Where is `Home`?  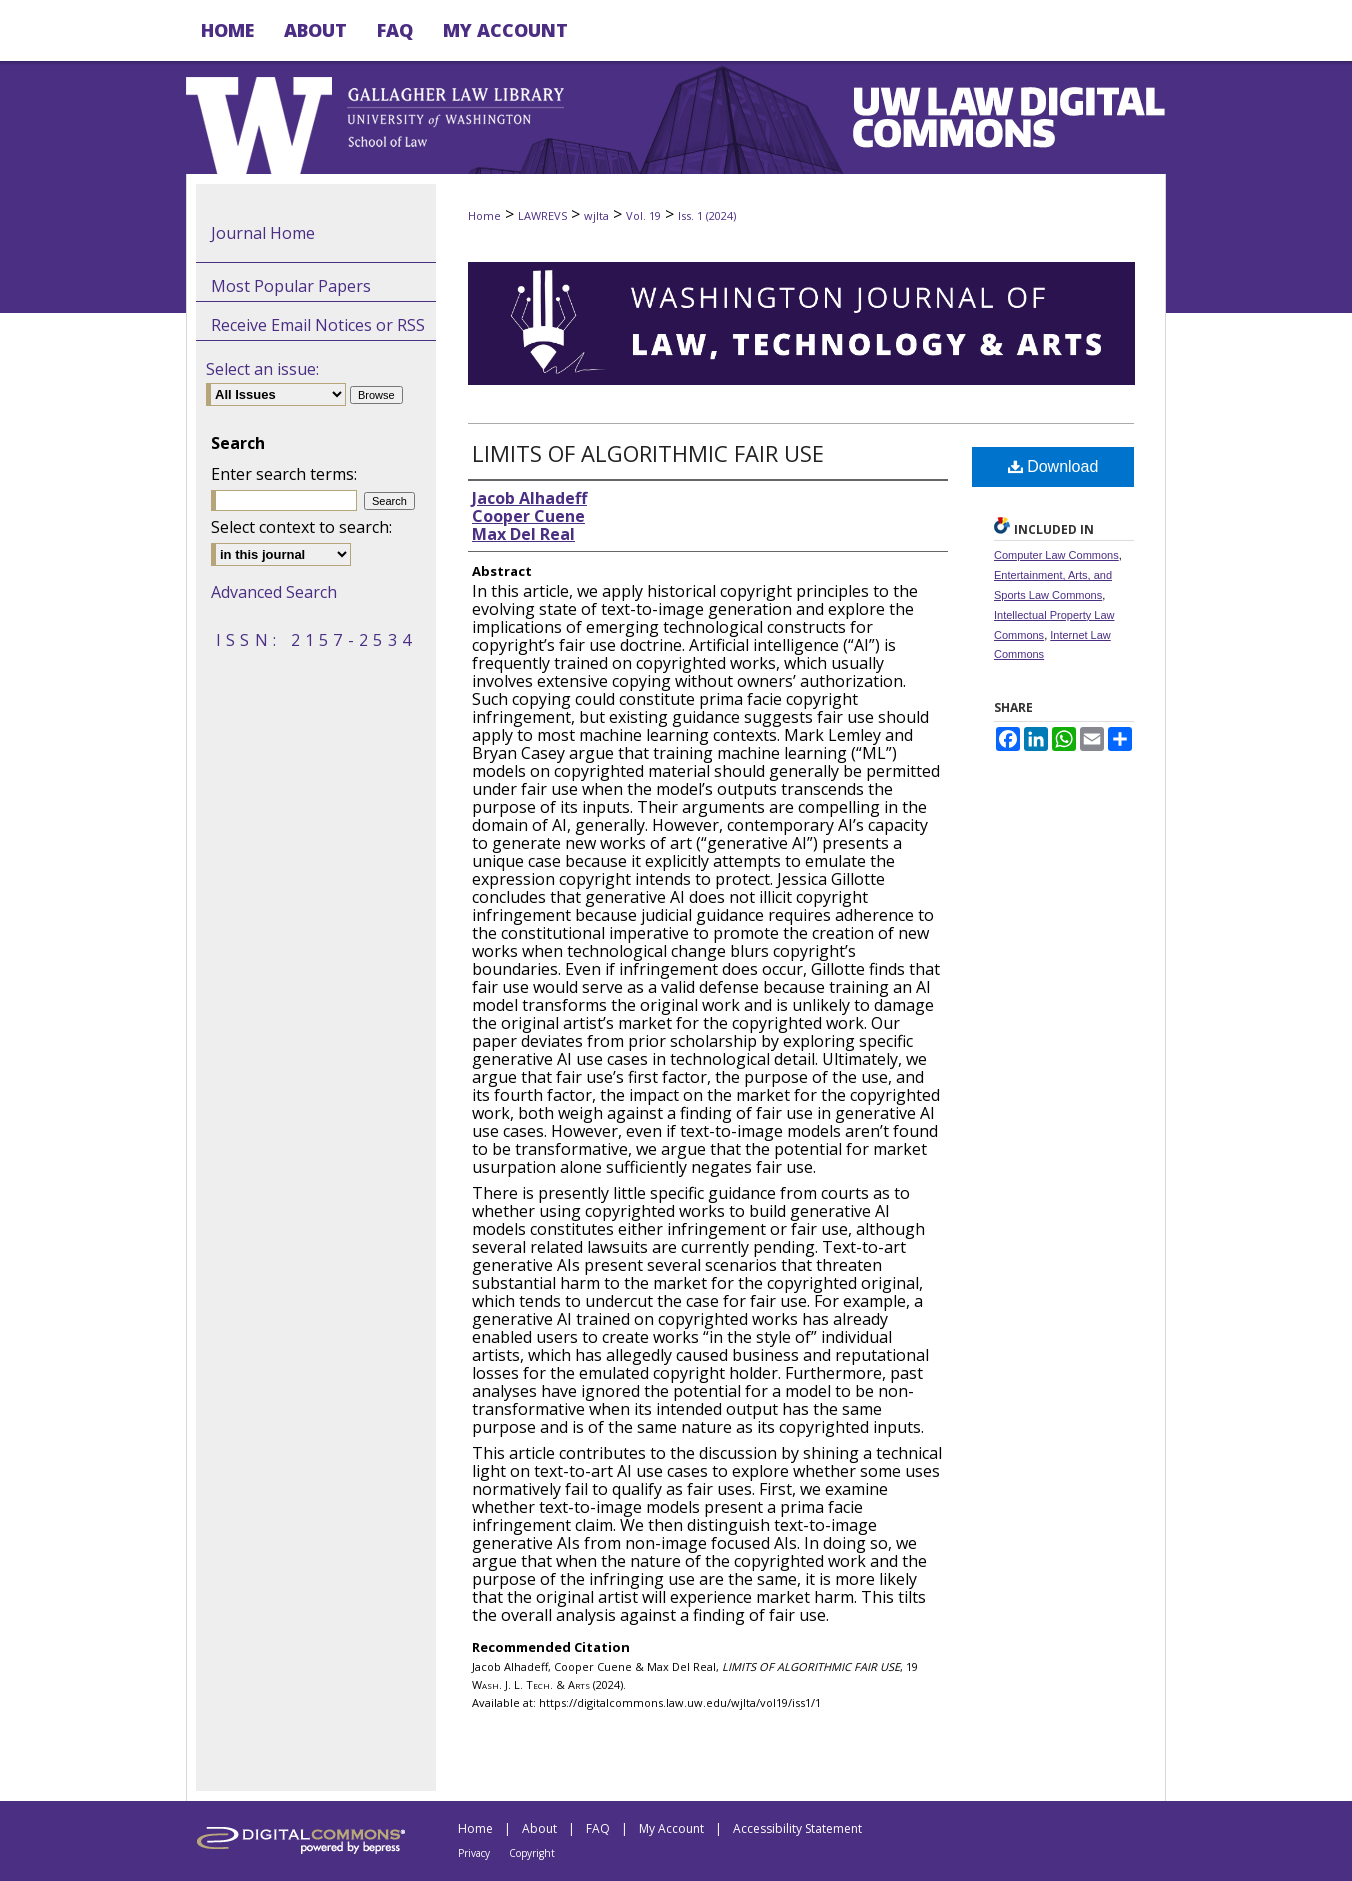 Home is located at coordinates (484, 215).